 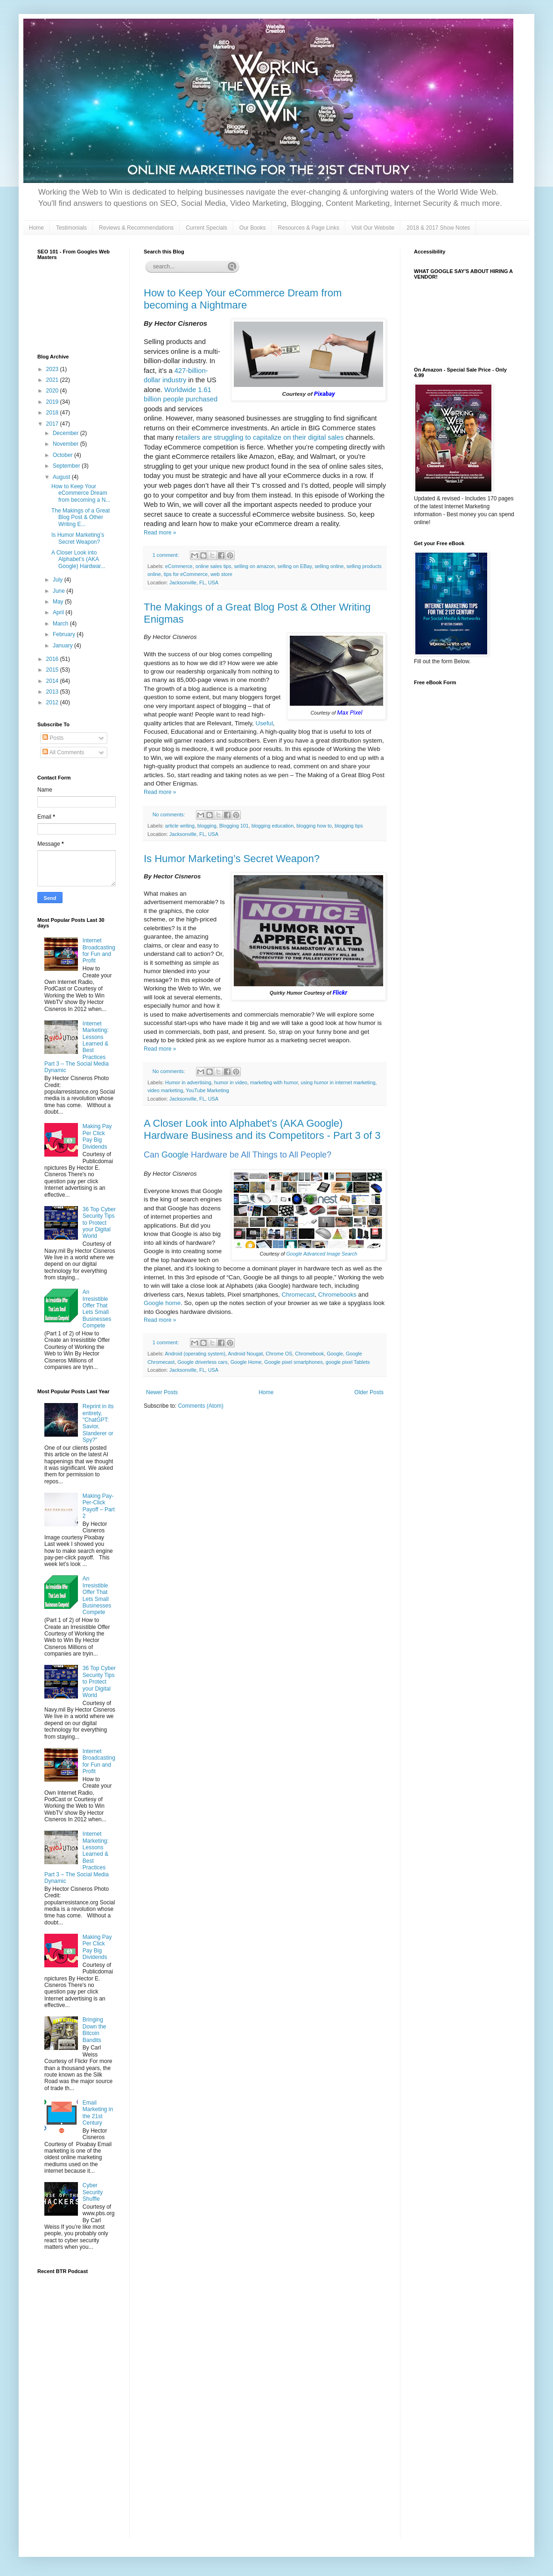 I want to click on YouTube Marketing, so click(x=207, y=1090).